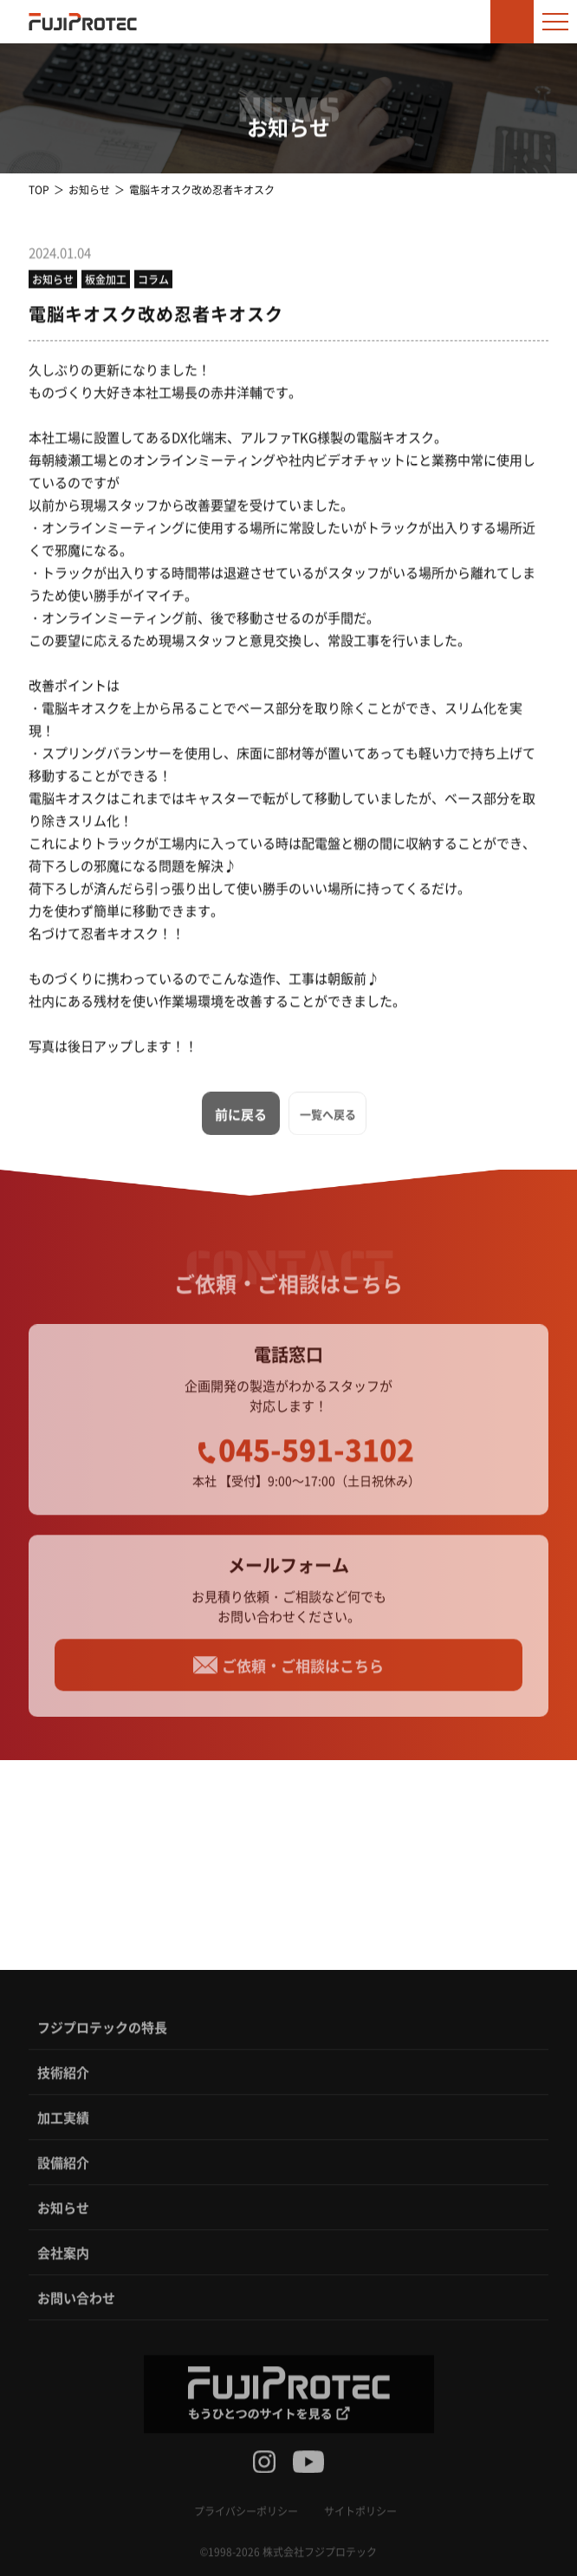 This screenshot has height=2576, width=577. I want to click on プライバシーポリシー, so click(246, 2517).